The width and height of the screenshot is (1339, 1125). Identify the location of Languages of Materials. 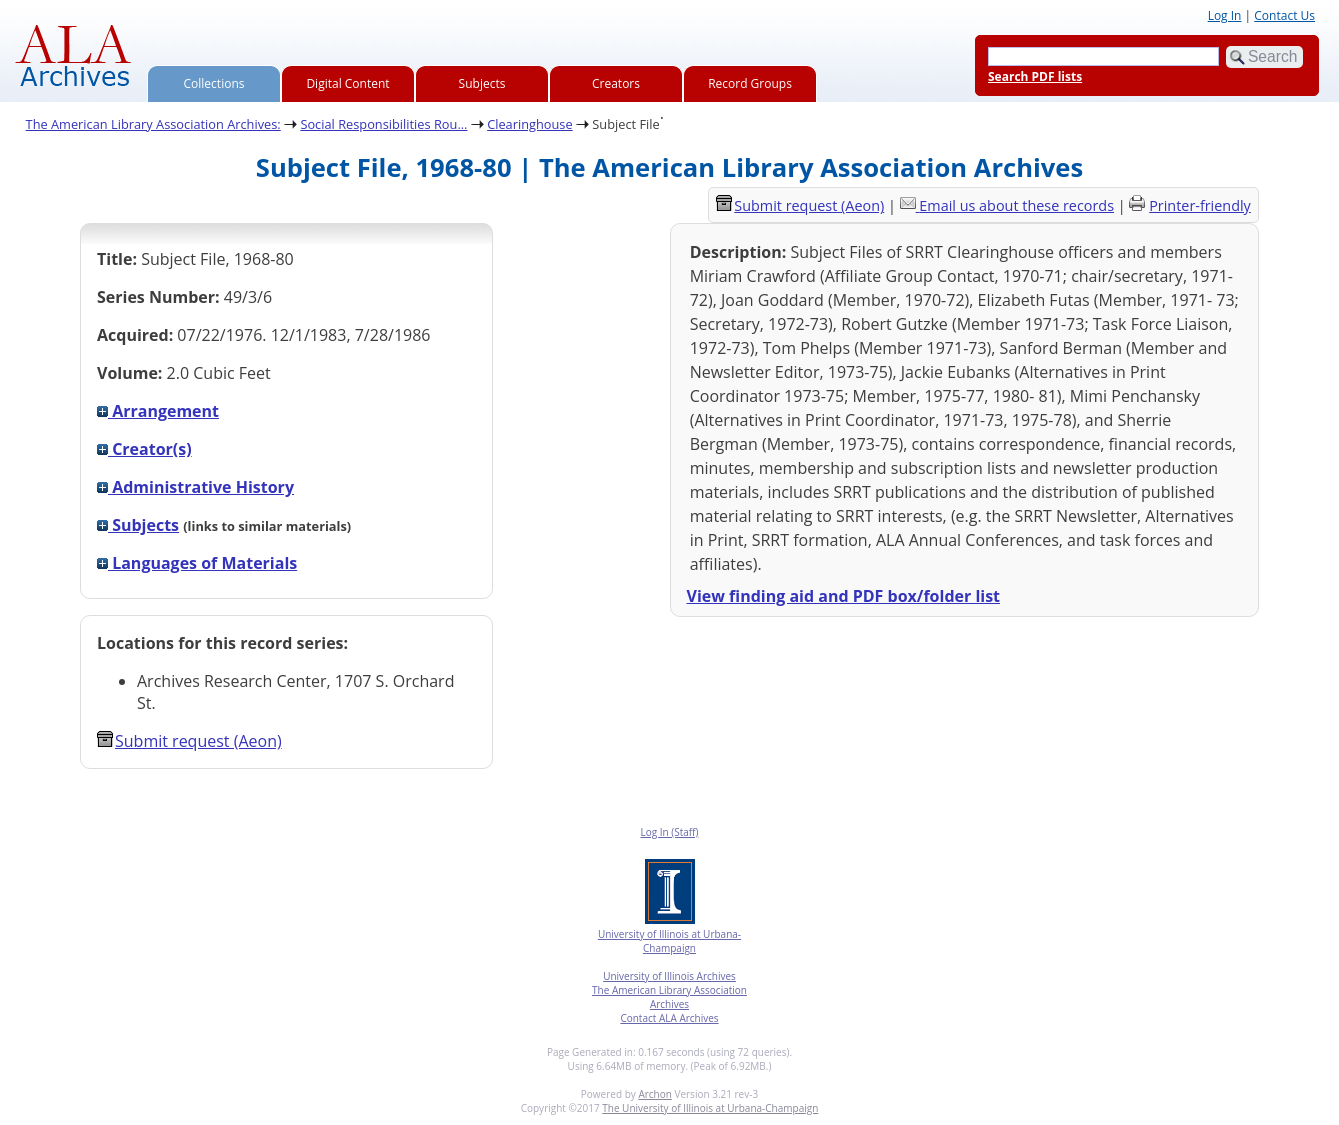
(197, 563).